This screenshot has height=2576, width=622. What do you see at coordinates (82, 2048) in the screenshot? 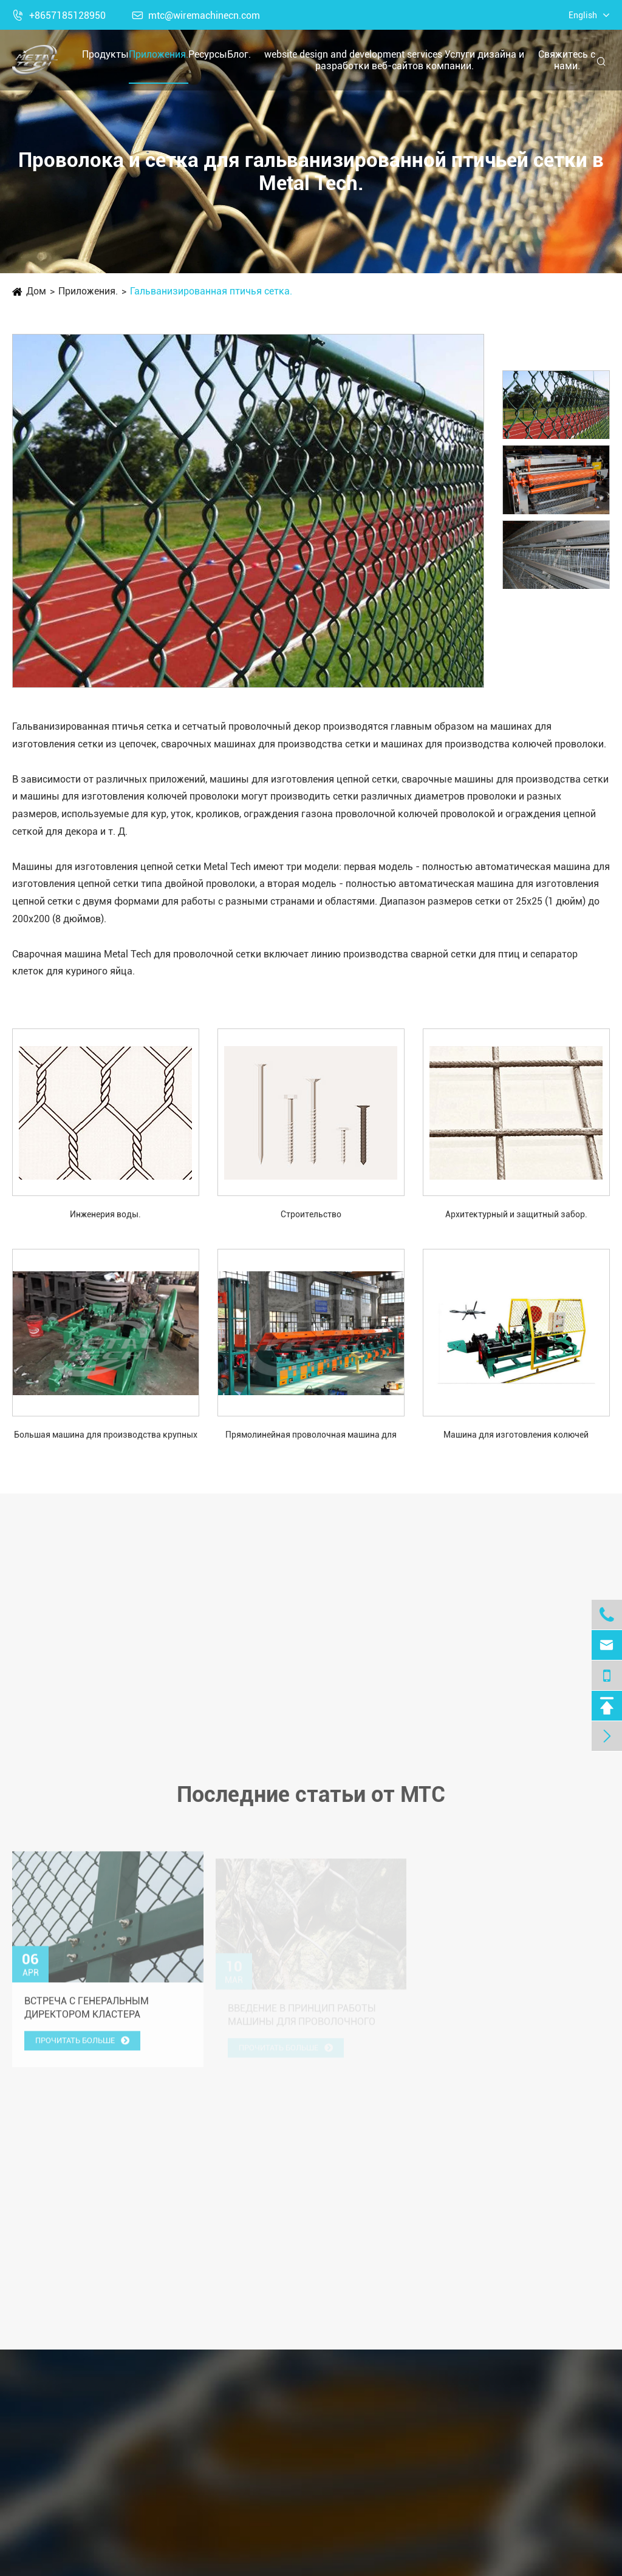
I see `Прочитать больше` at bounding box center [82, 2048].